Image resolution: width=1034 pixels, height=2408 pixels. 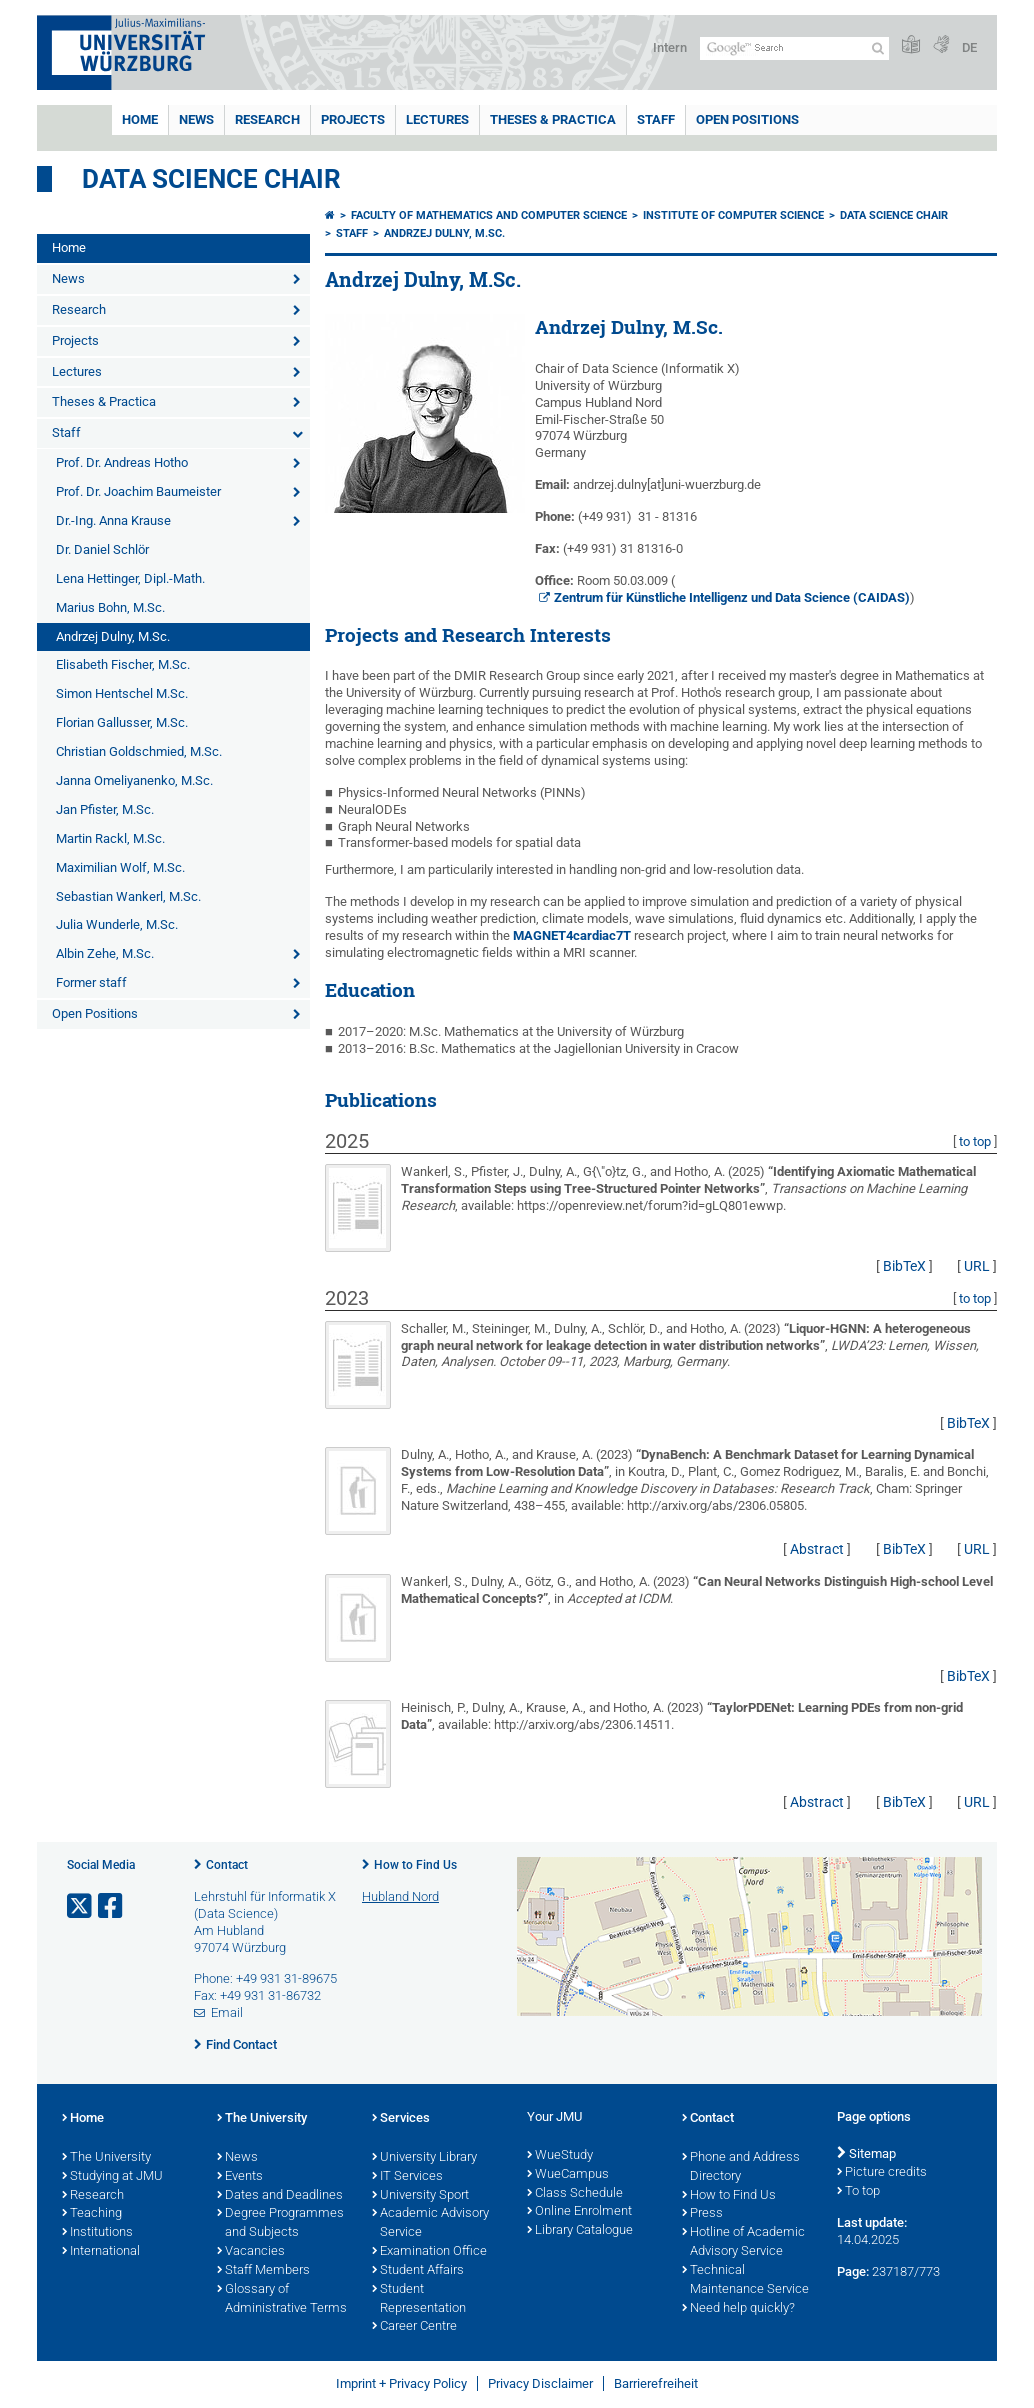 What do you see at coordinates (747, 119) in the screenshot?
I see `Open Positions` at bounding box center [747, 119].